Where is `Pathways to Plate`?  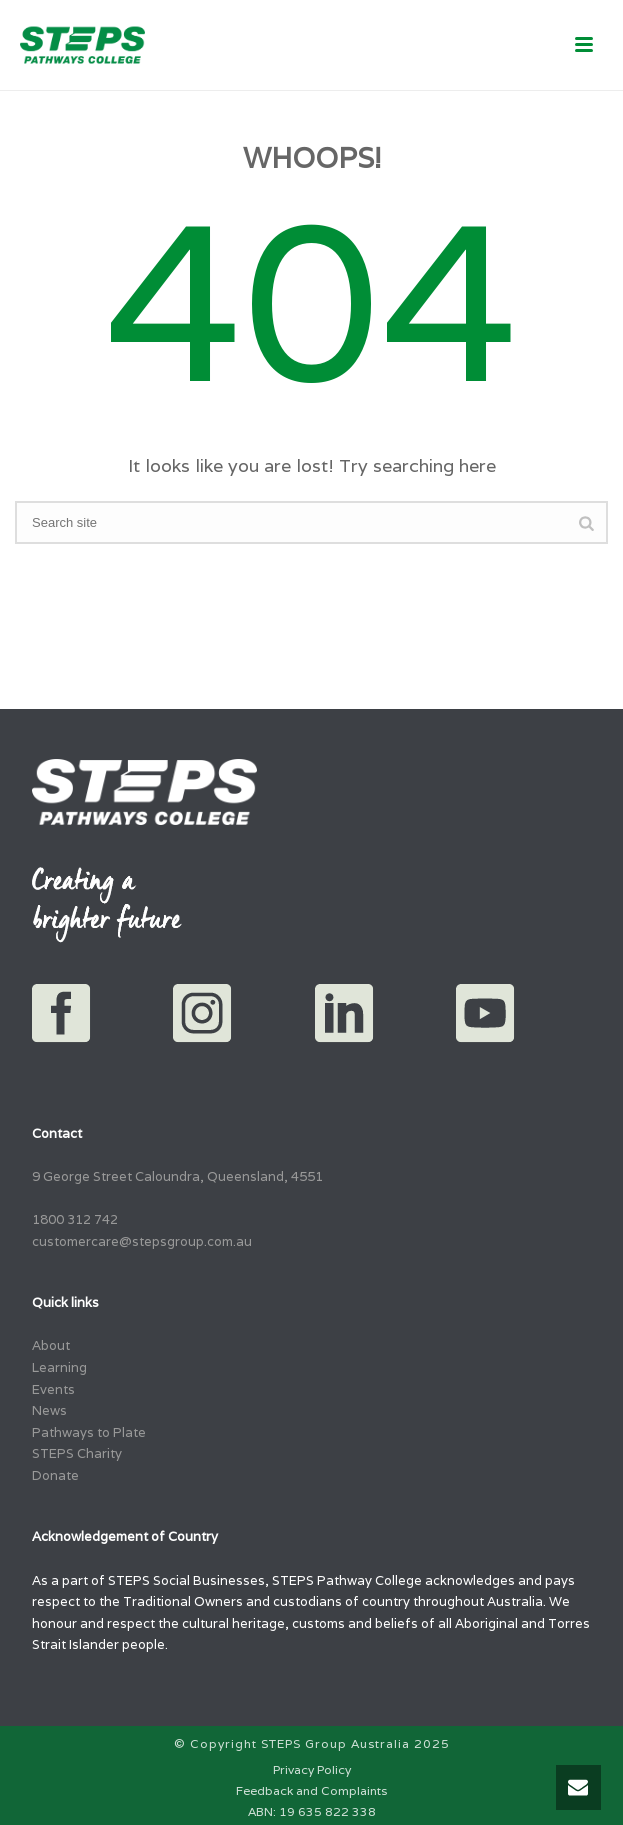 Pathways to Plate is located at coordinates (89, 1432).